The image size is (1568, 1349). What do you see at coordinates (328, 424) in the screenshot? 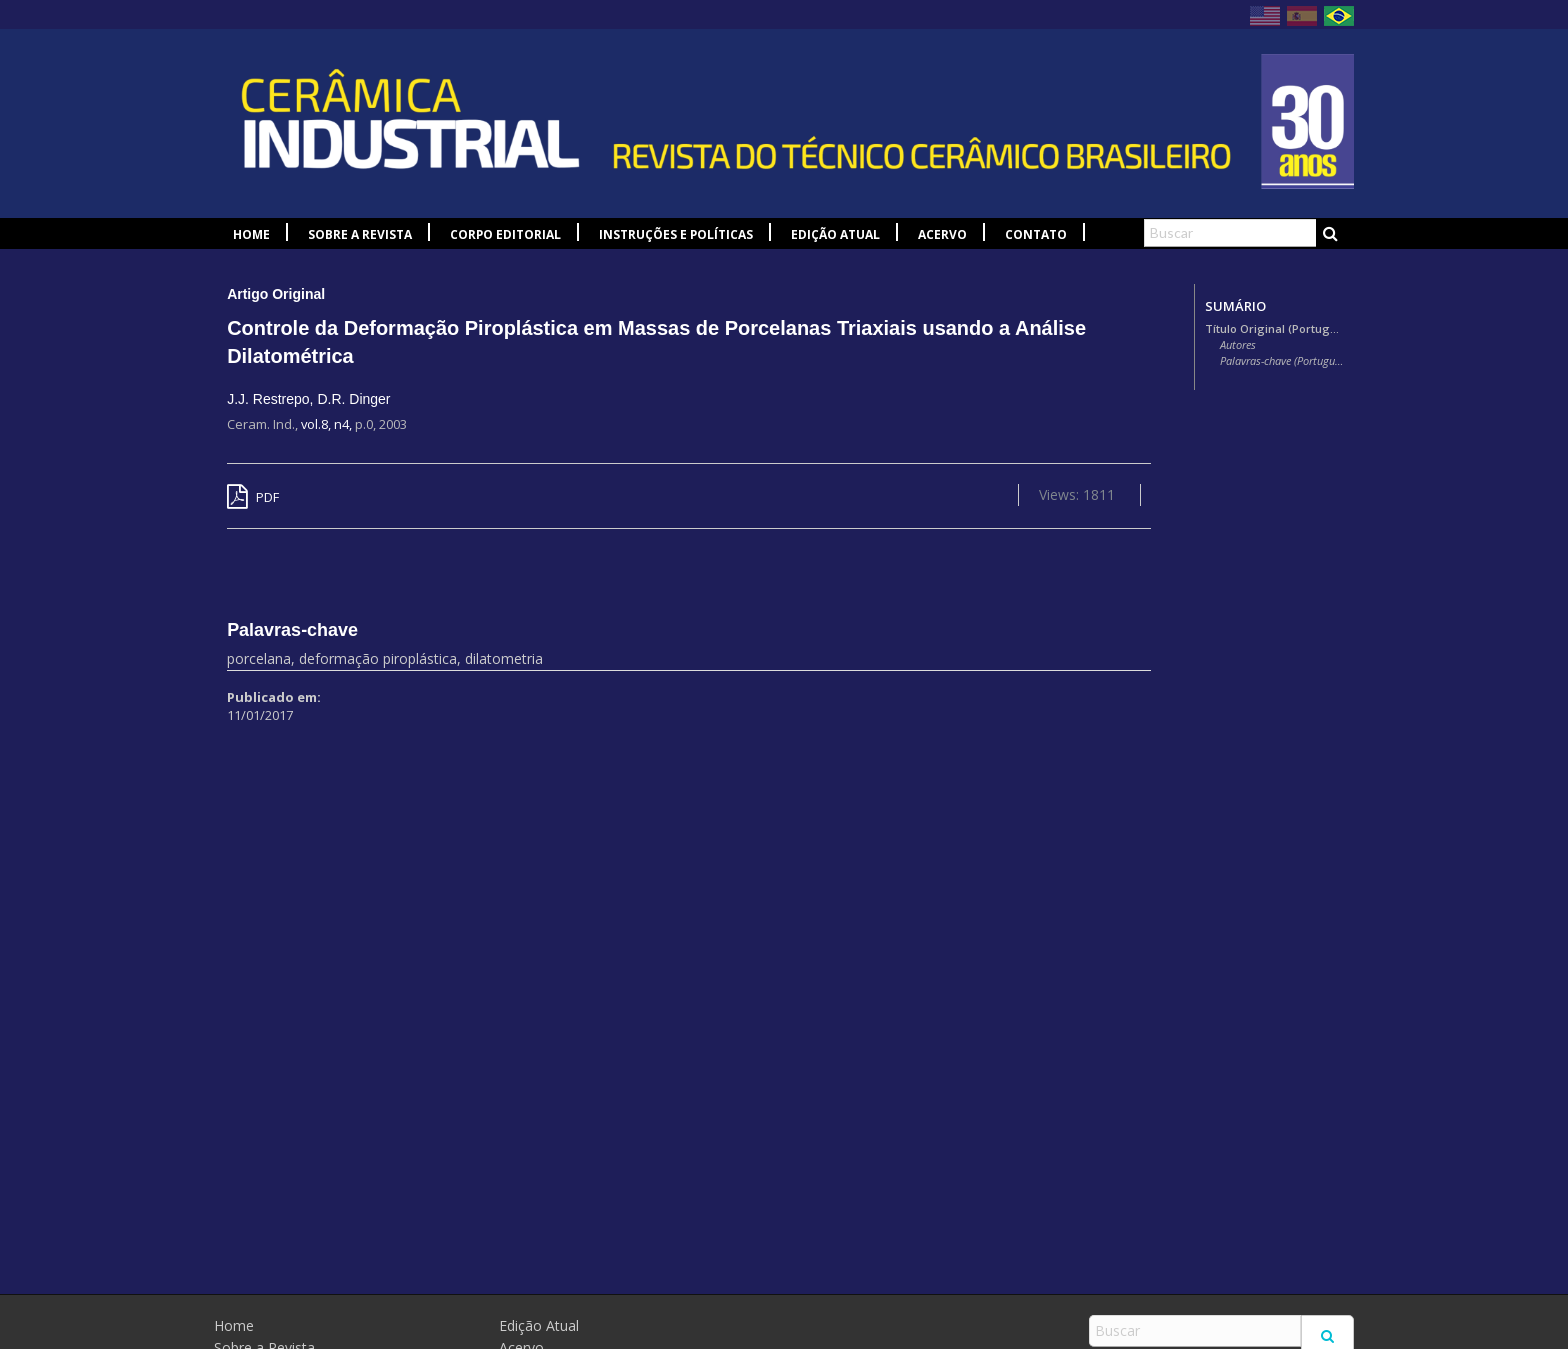
I see `vol.8, n4,` at bounding box center [328, 424].